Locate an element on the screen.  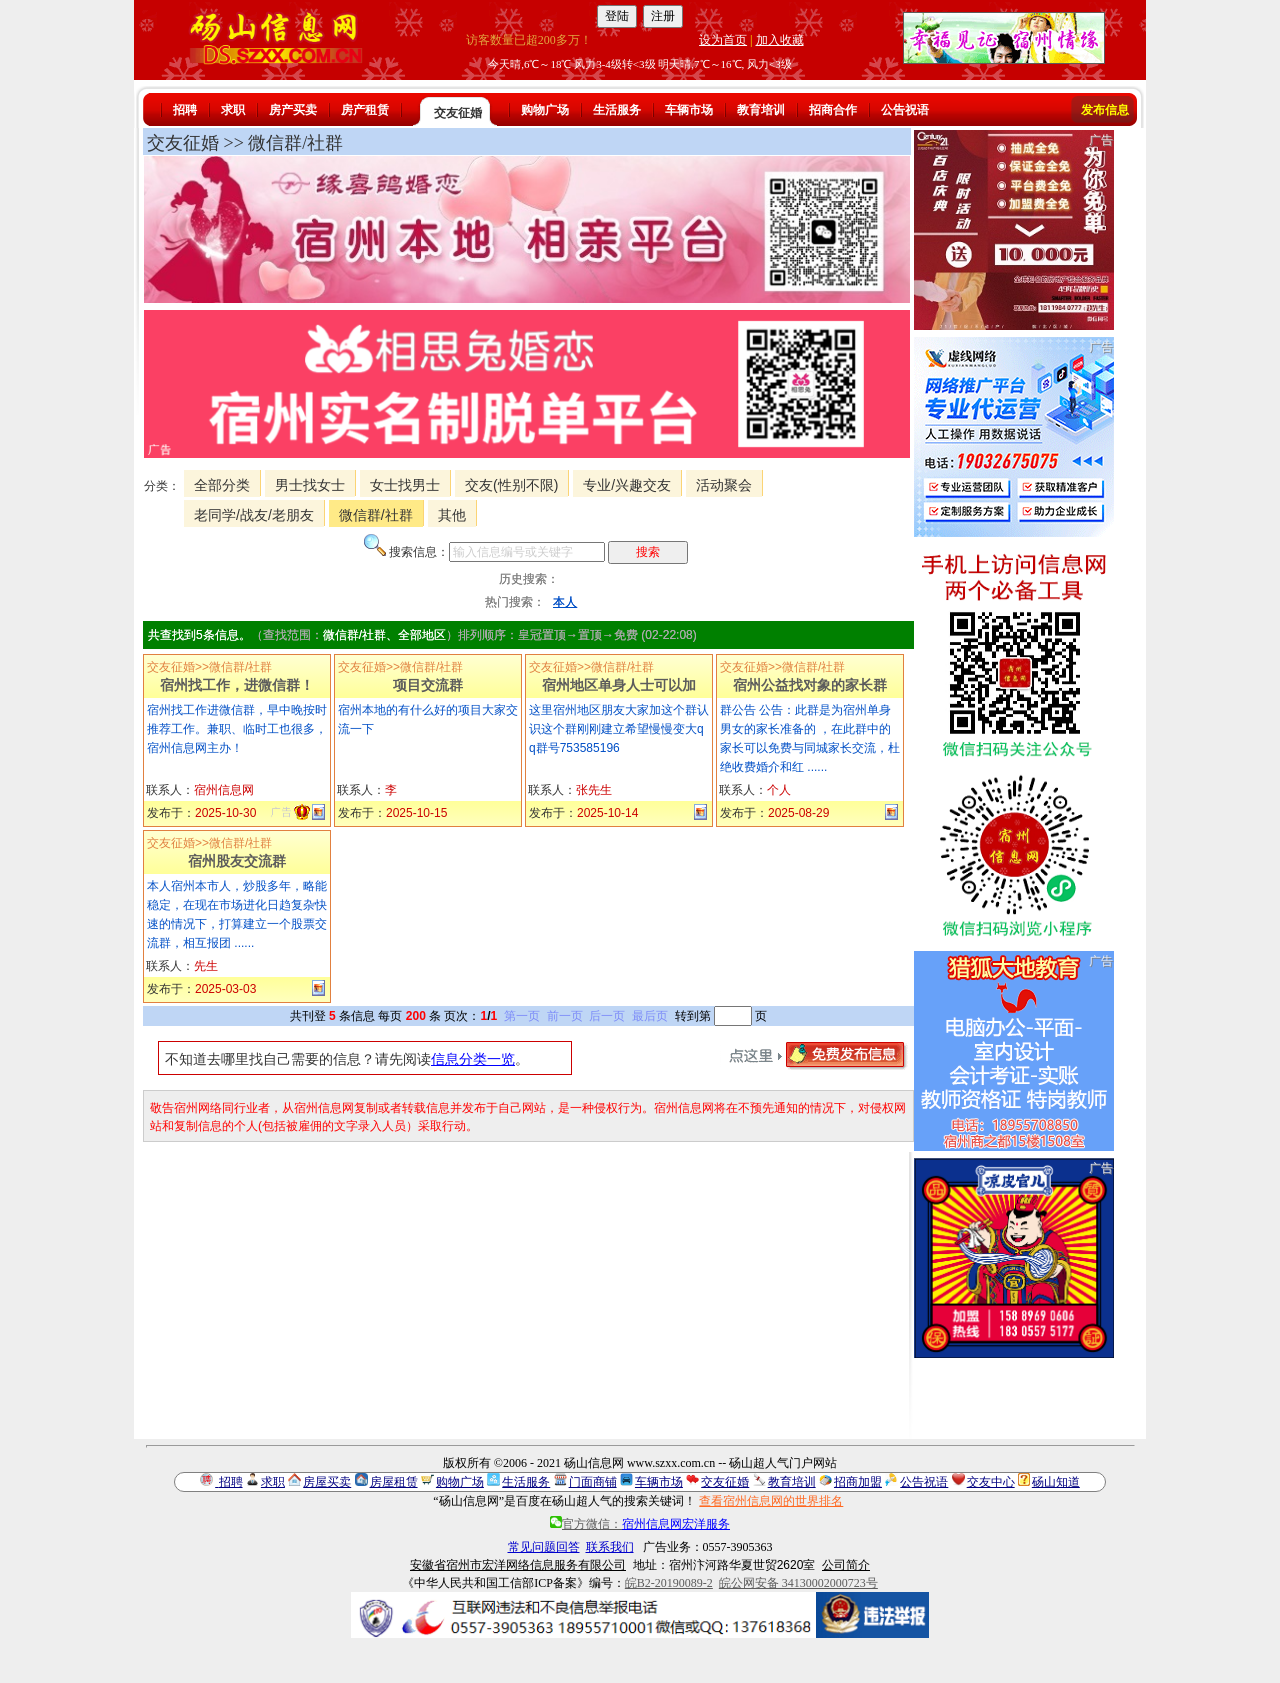
常见问题回答 is located at coordinates (544, 1547).